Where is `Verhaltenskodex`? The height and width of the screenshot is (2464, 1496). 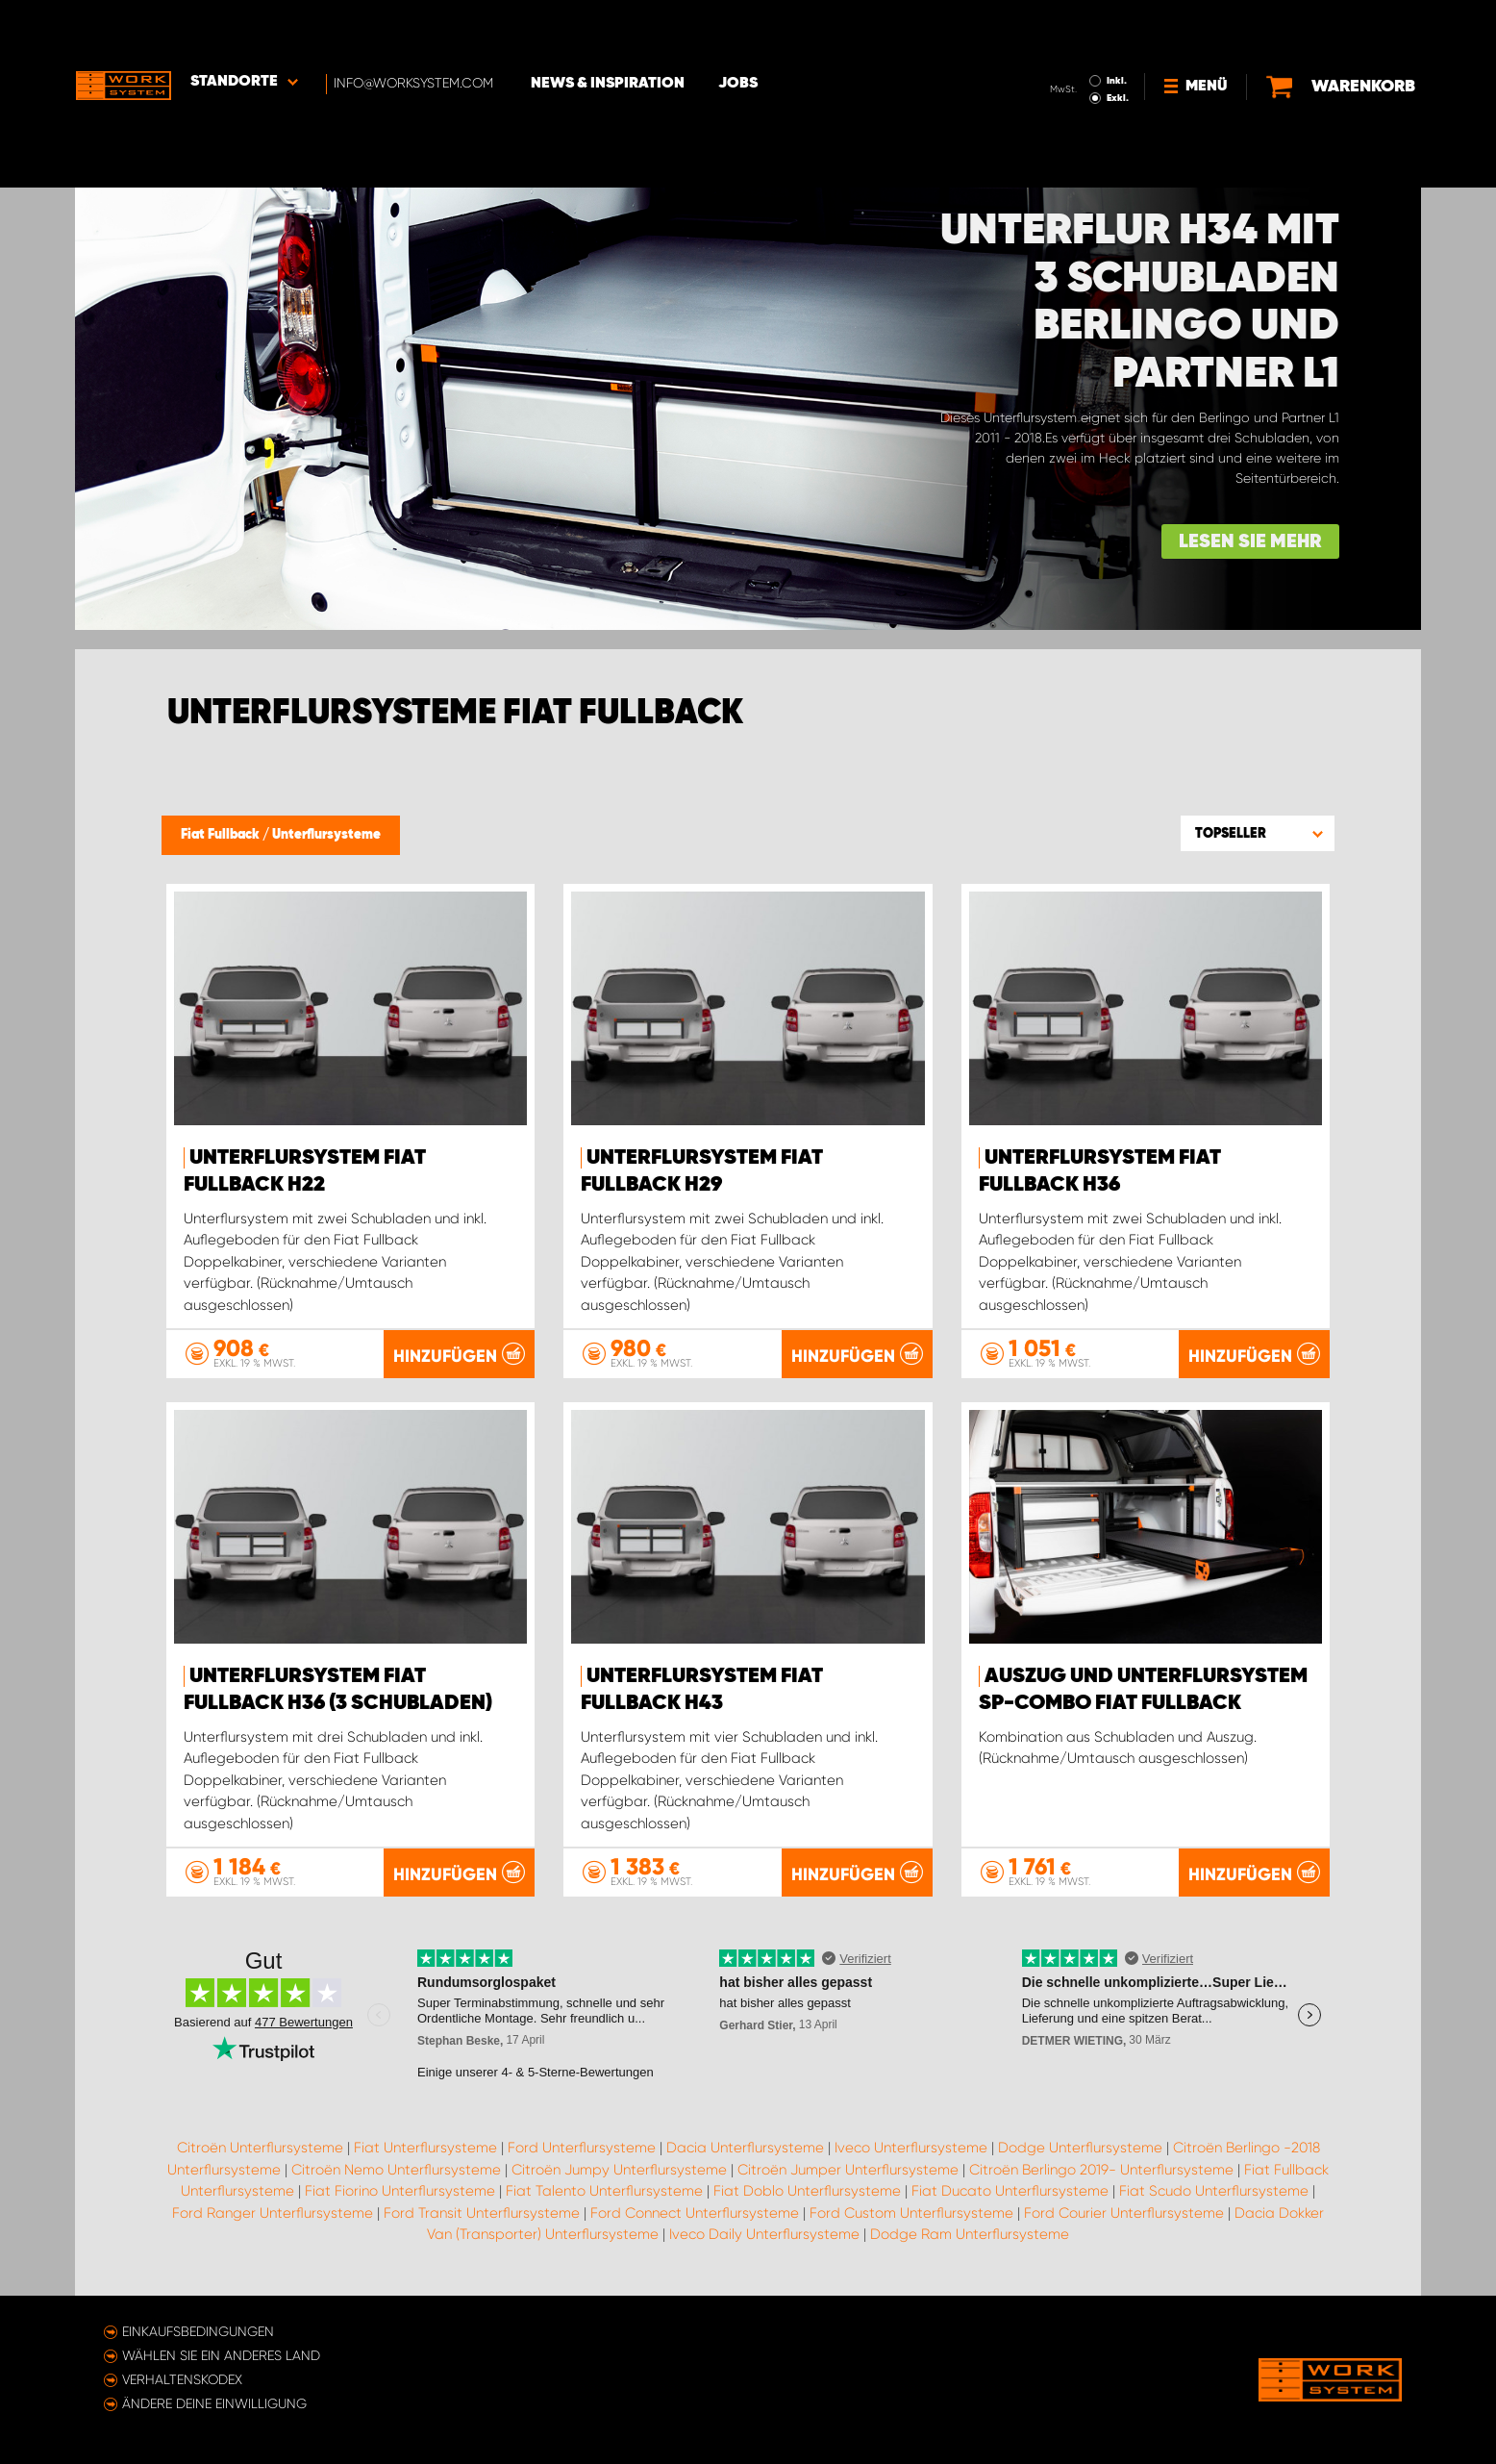
Verhaltenskodex is located at coordinates (182, 2379).